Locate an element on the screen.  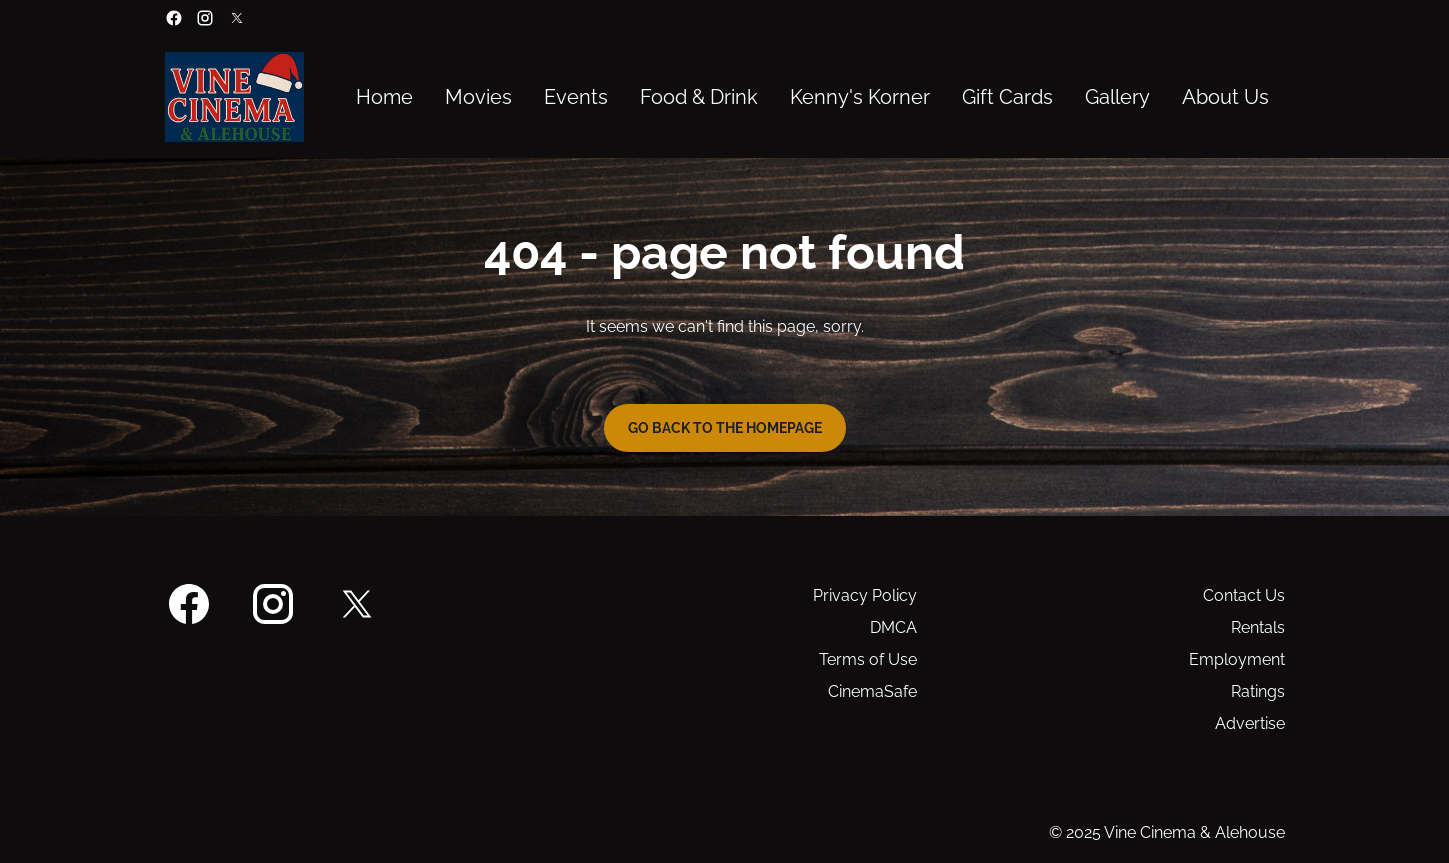
Ratings is located at coordinates (1258, 691).